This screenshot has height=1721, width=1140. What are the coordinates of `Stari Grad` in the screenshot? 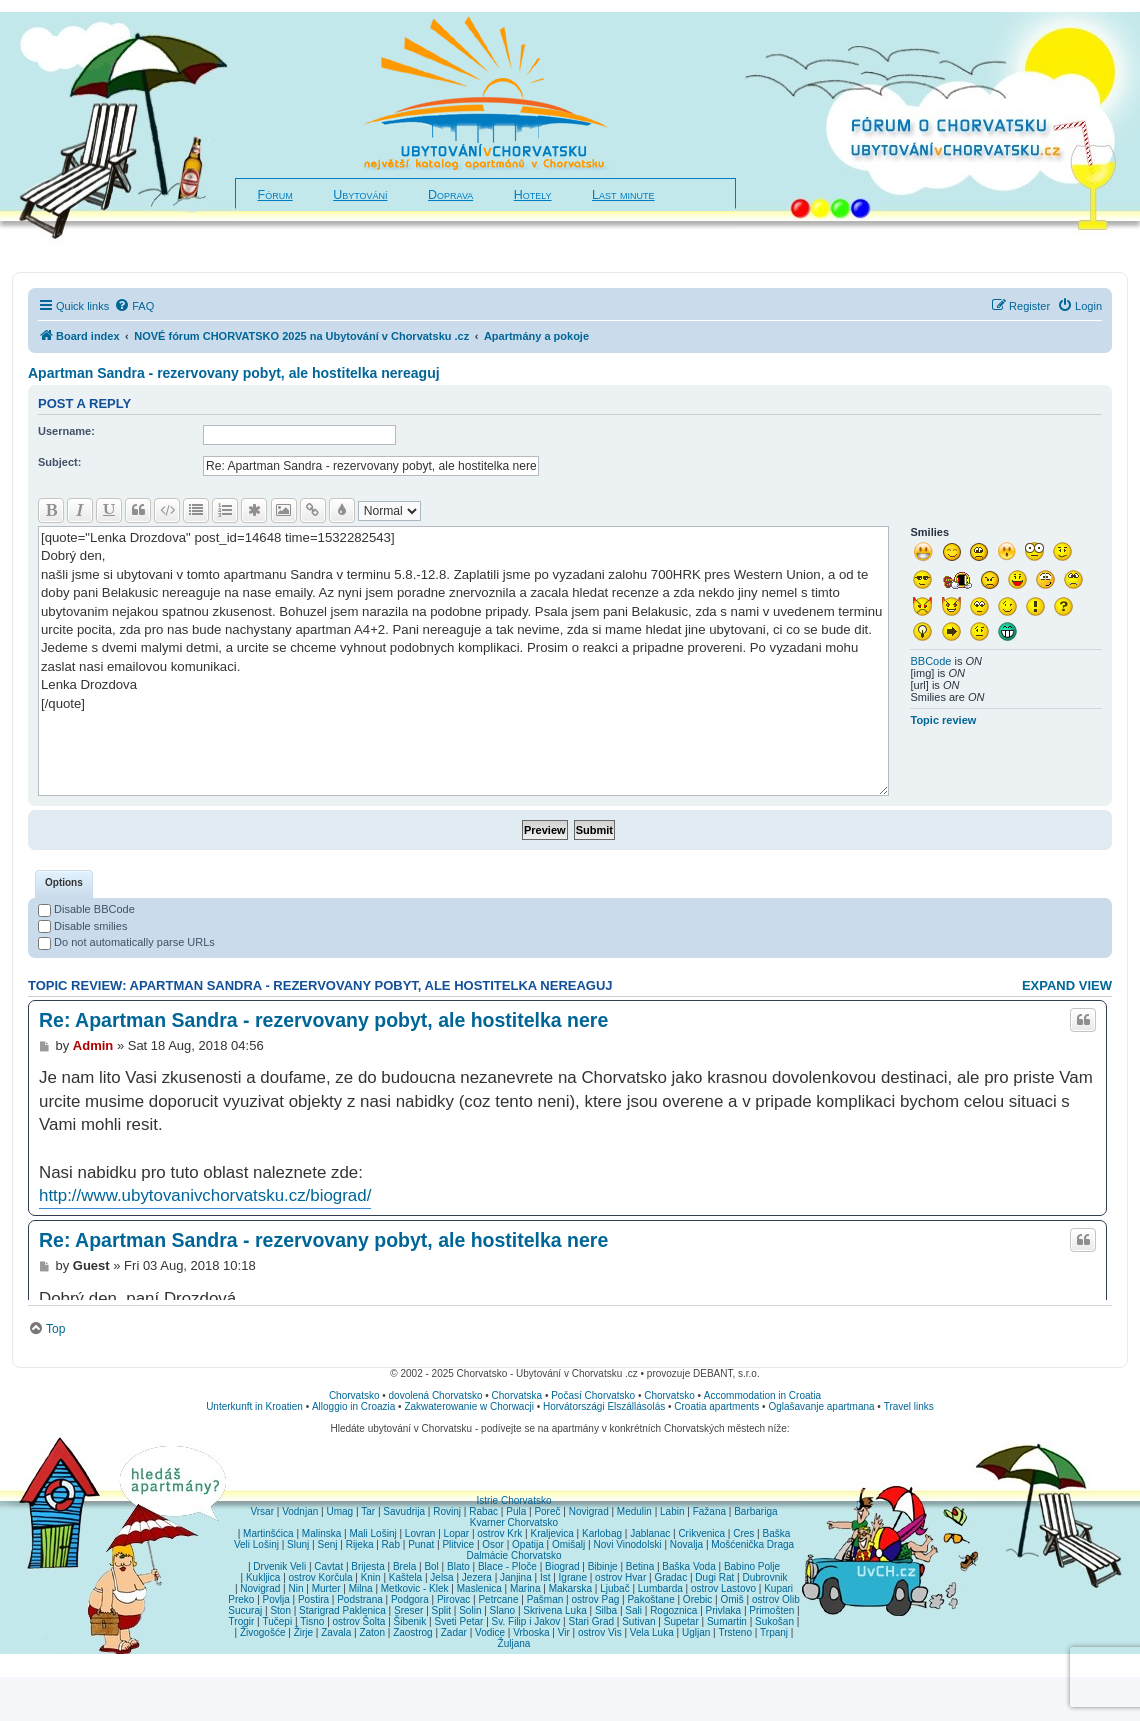 It's located at (591, 1621).